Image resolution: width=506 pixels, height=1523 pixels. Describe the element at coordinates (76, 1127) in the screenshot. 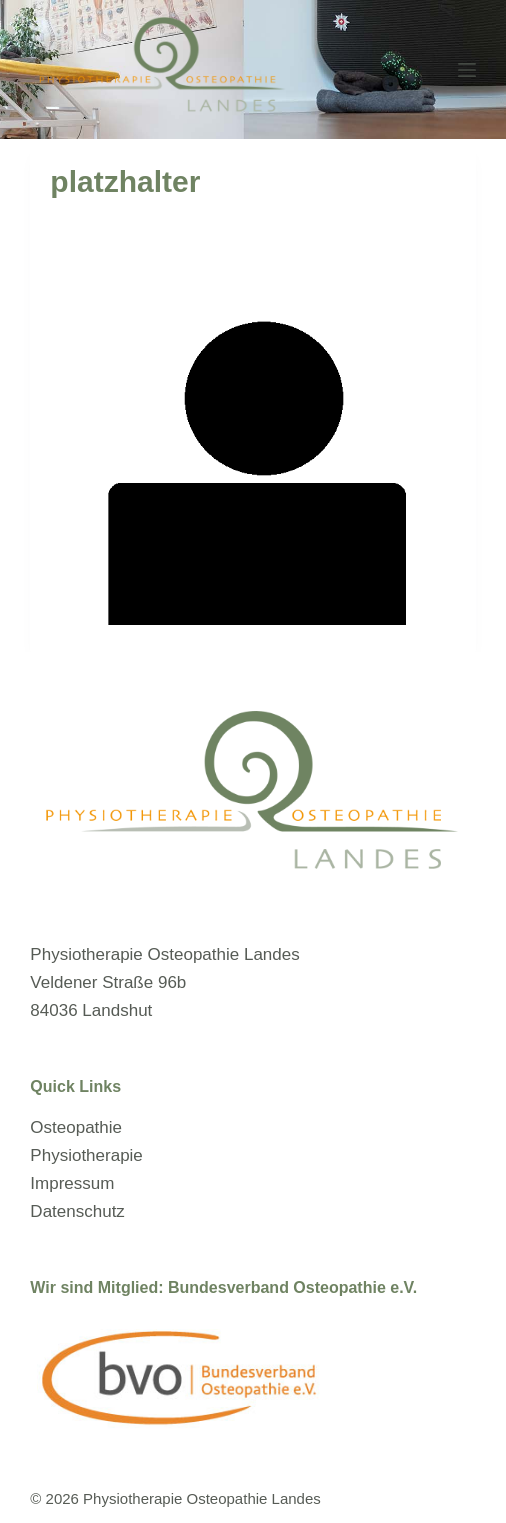

I see `Osteopathie` at that location.